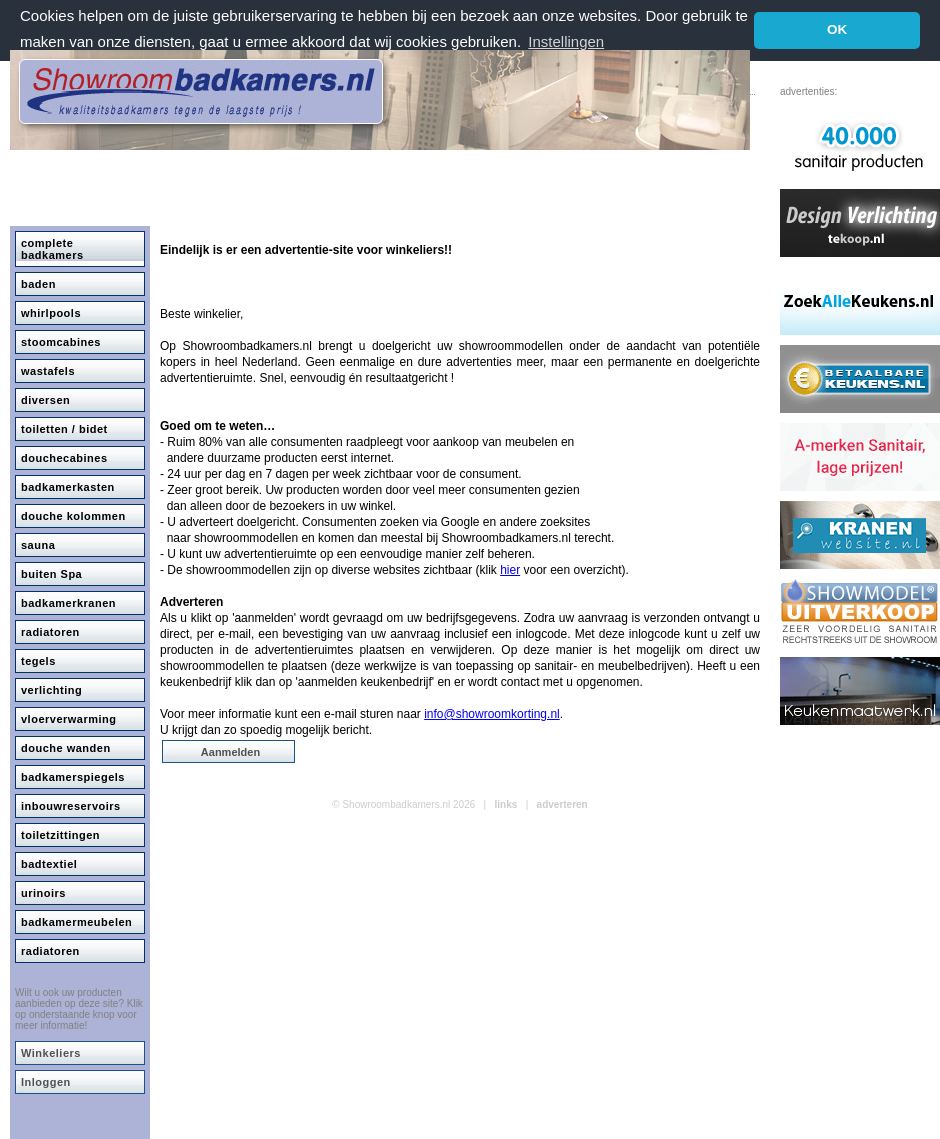 Image resolution: width=940 pixels, height=1139 pixels. Describe the element at coordinates (566, 41) in the screenshot. I see `Instellingen [button]` at that location.